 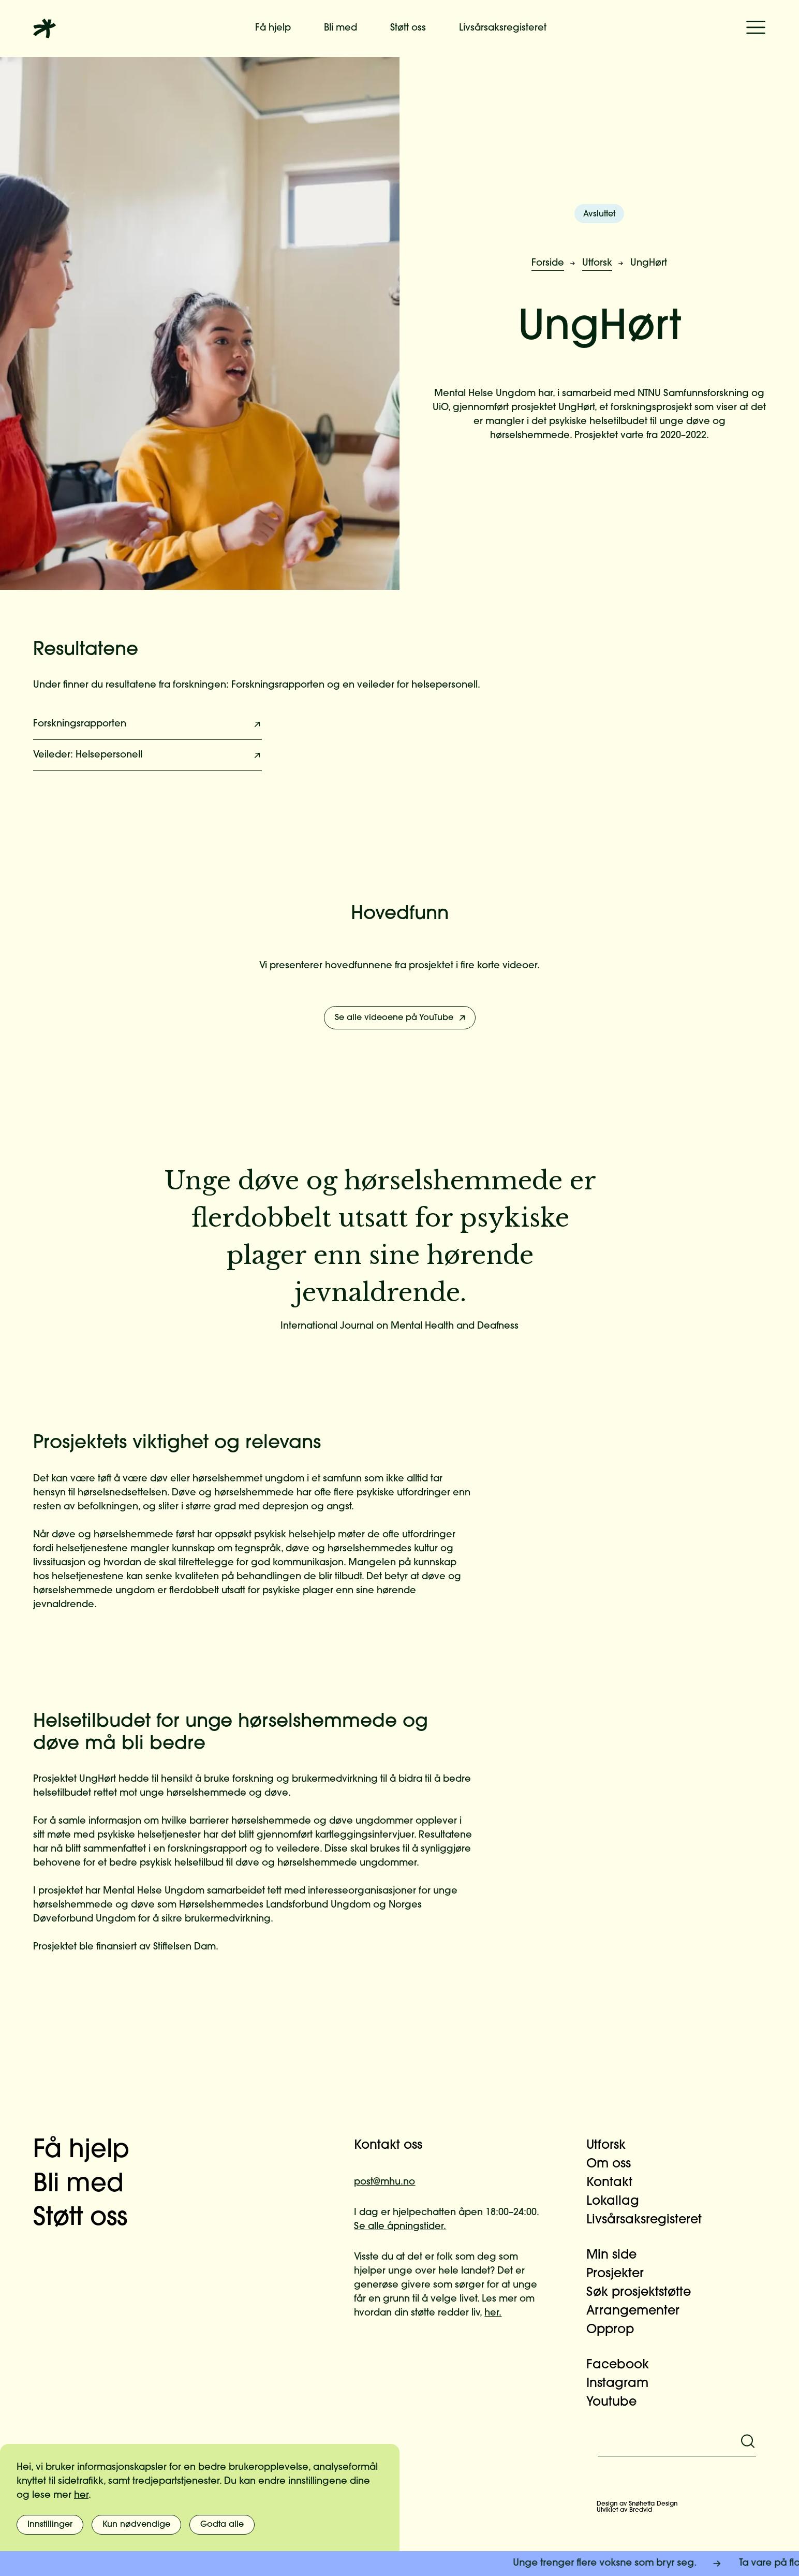 I want to click on Opprop, so click(x=616, y=2330).